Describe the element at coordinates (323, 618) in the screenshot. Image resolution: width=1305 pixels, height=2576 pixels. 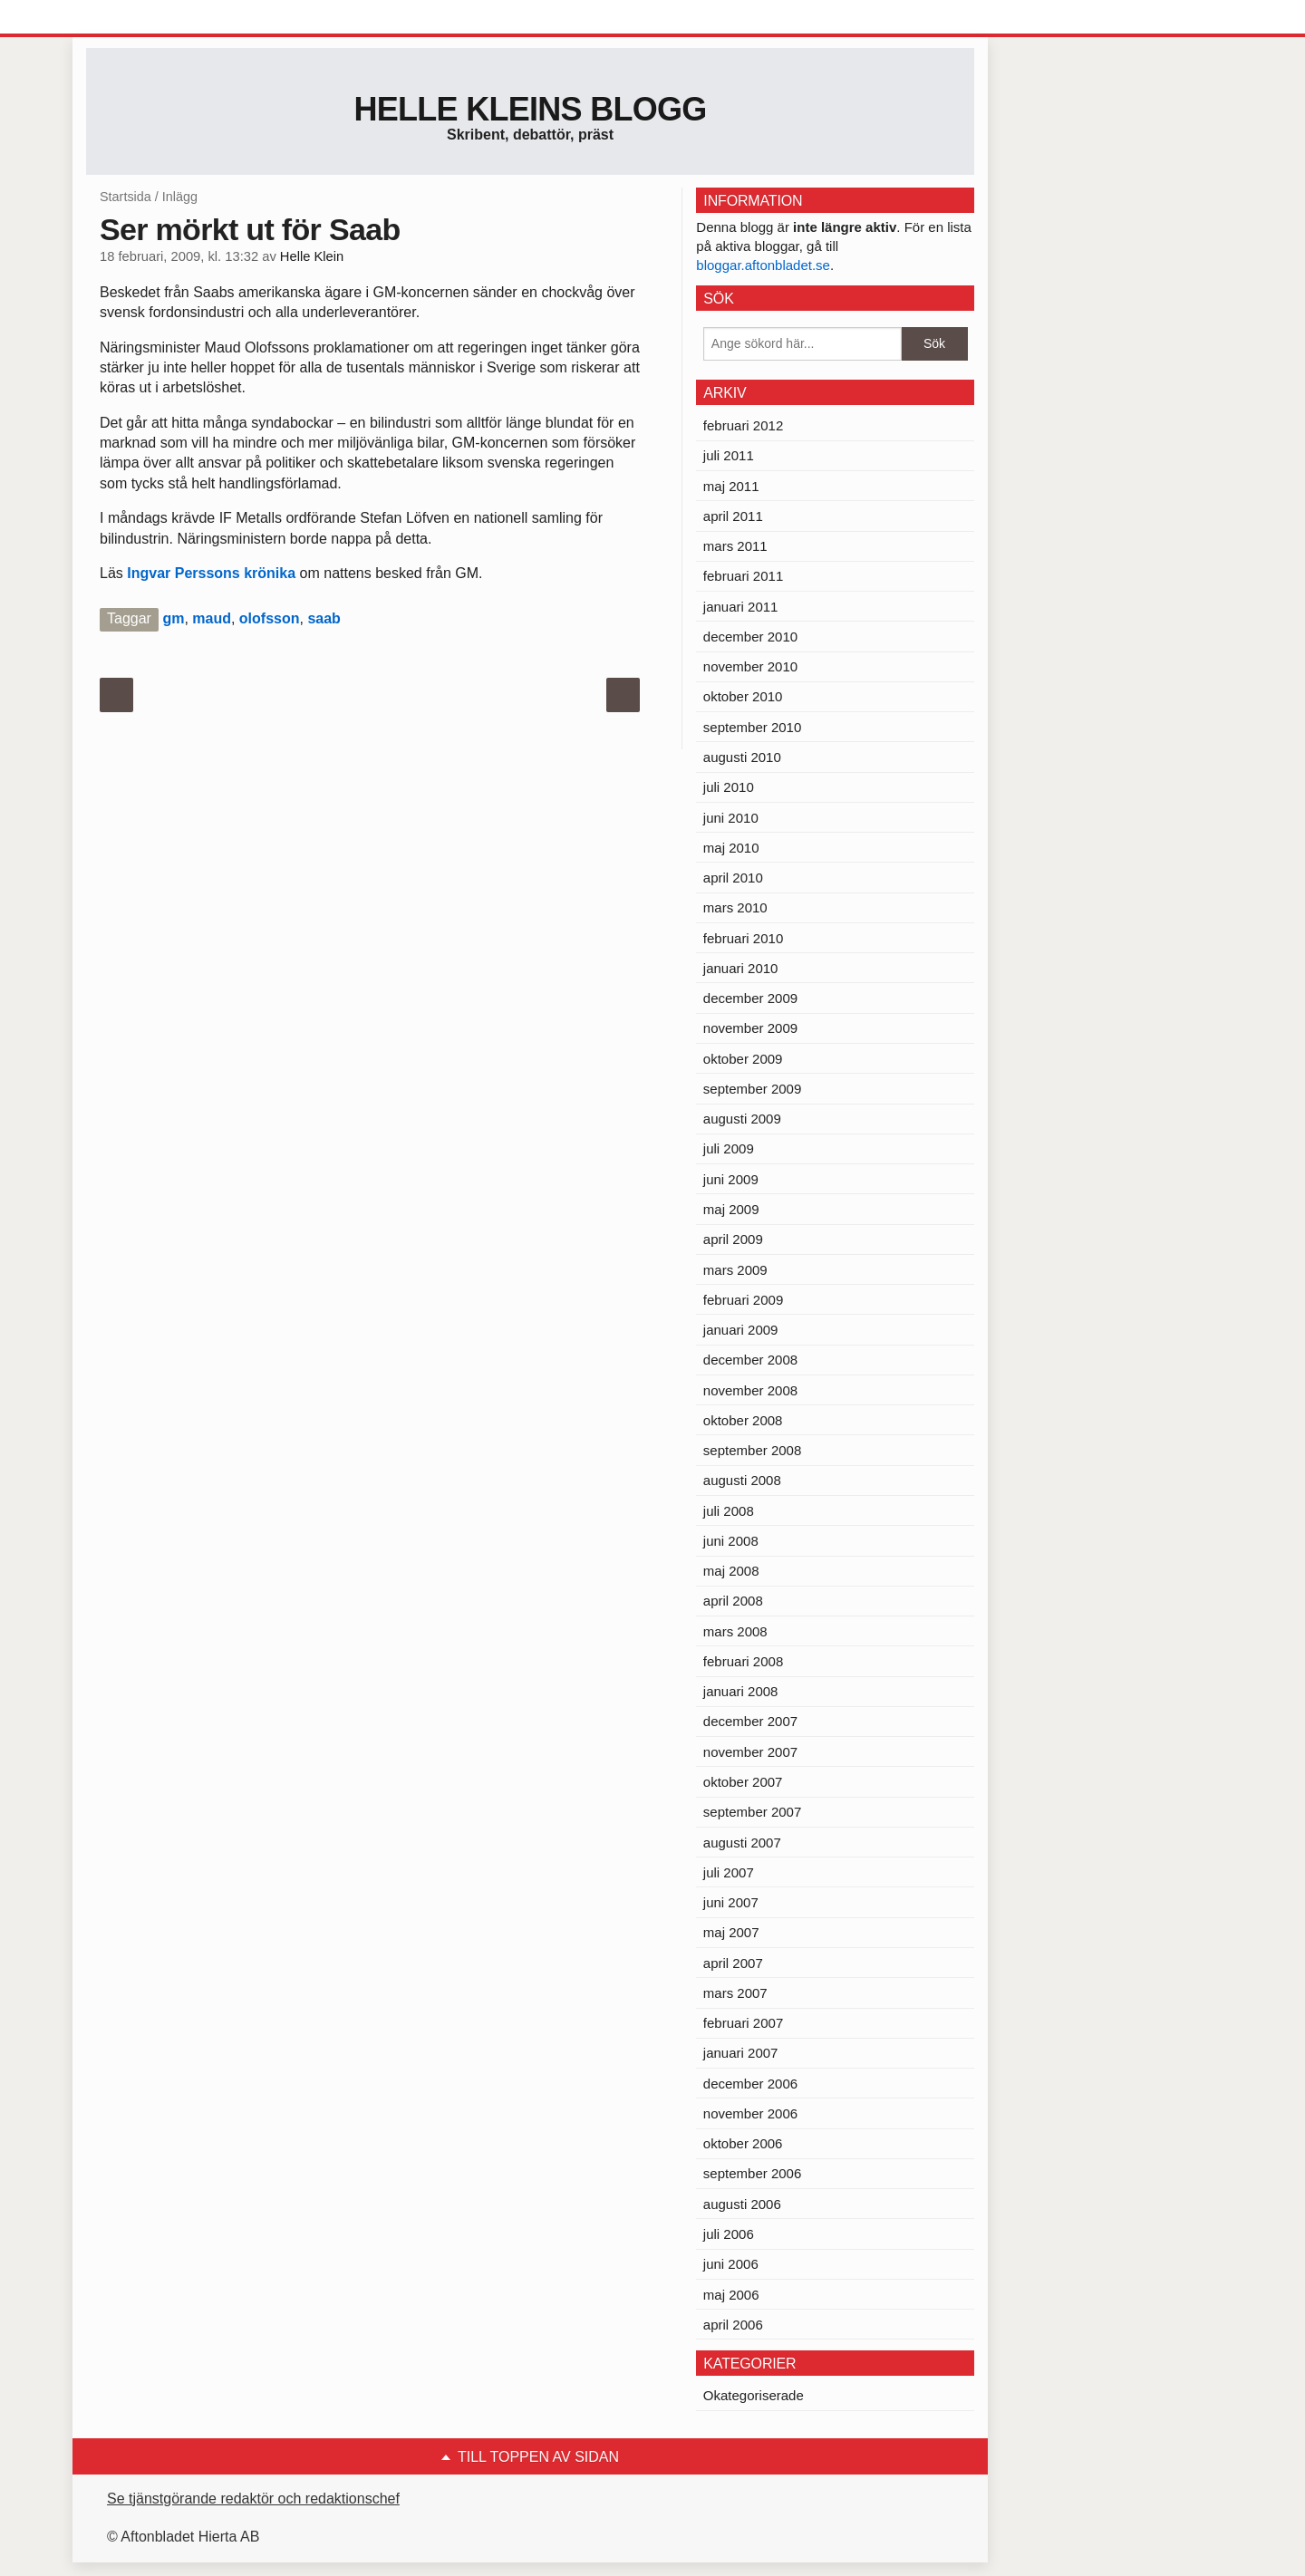
I see `saab` at that location.